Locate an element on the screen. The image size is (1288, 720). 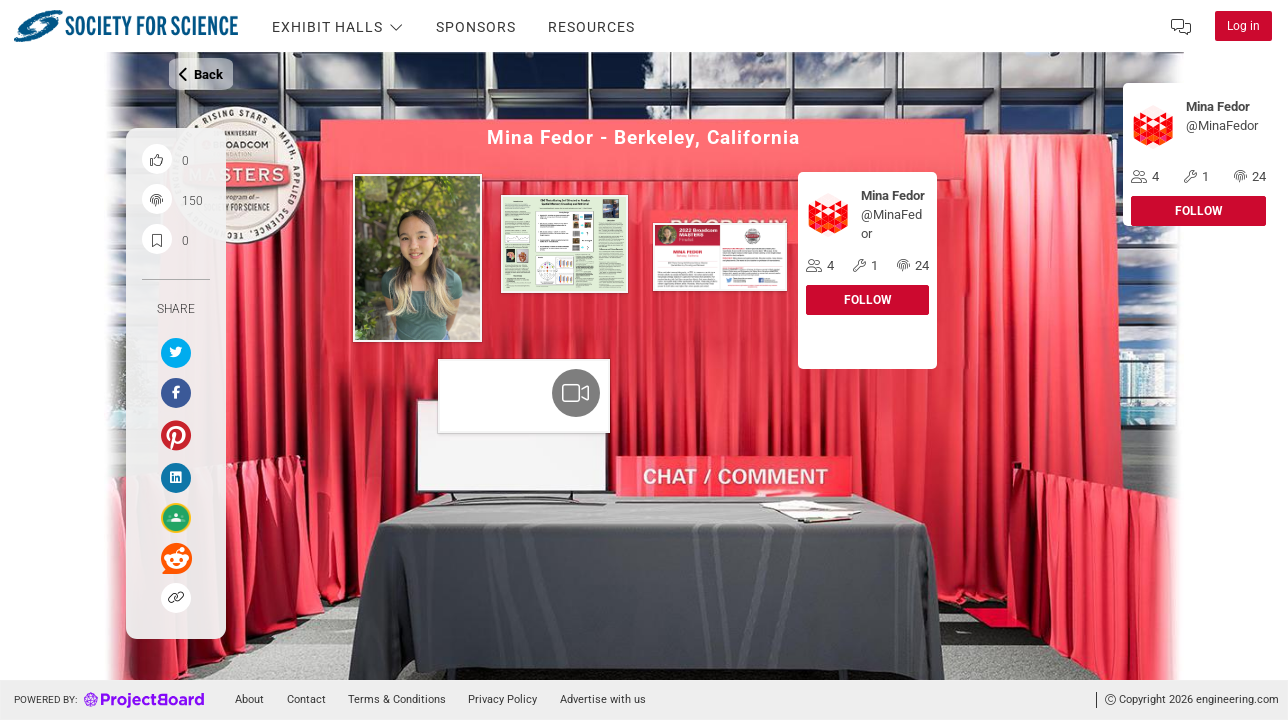
Exhibit Halls [Toggle the Navigation Item Dropdown] is located at coordinates (338, 28).